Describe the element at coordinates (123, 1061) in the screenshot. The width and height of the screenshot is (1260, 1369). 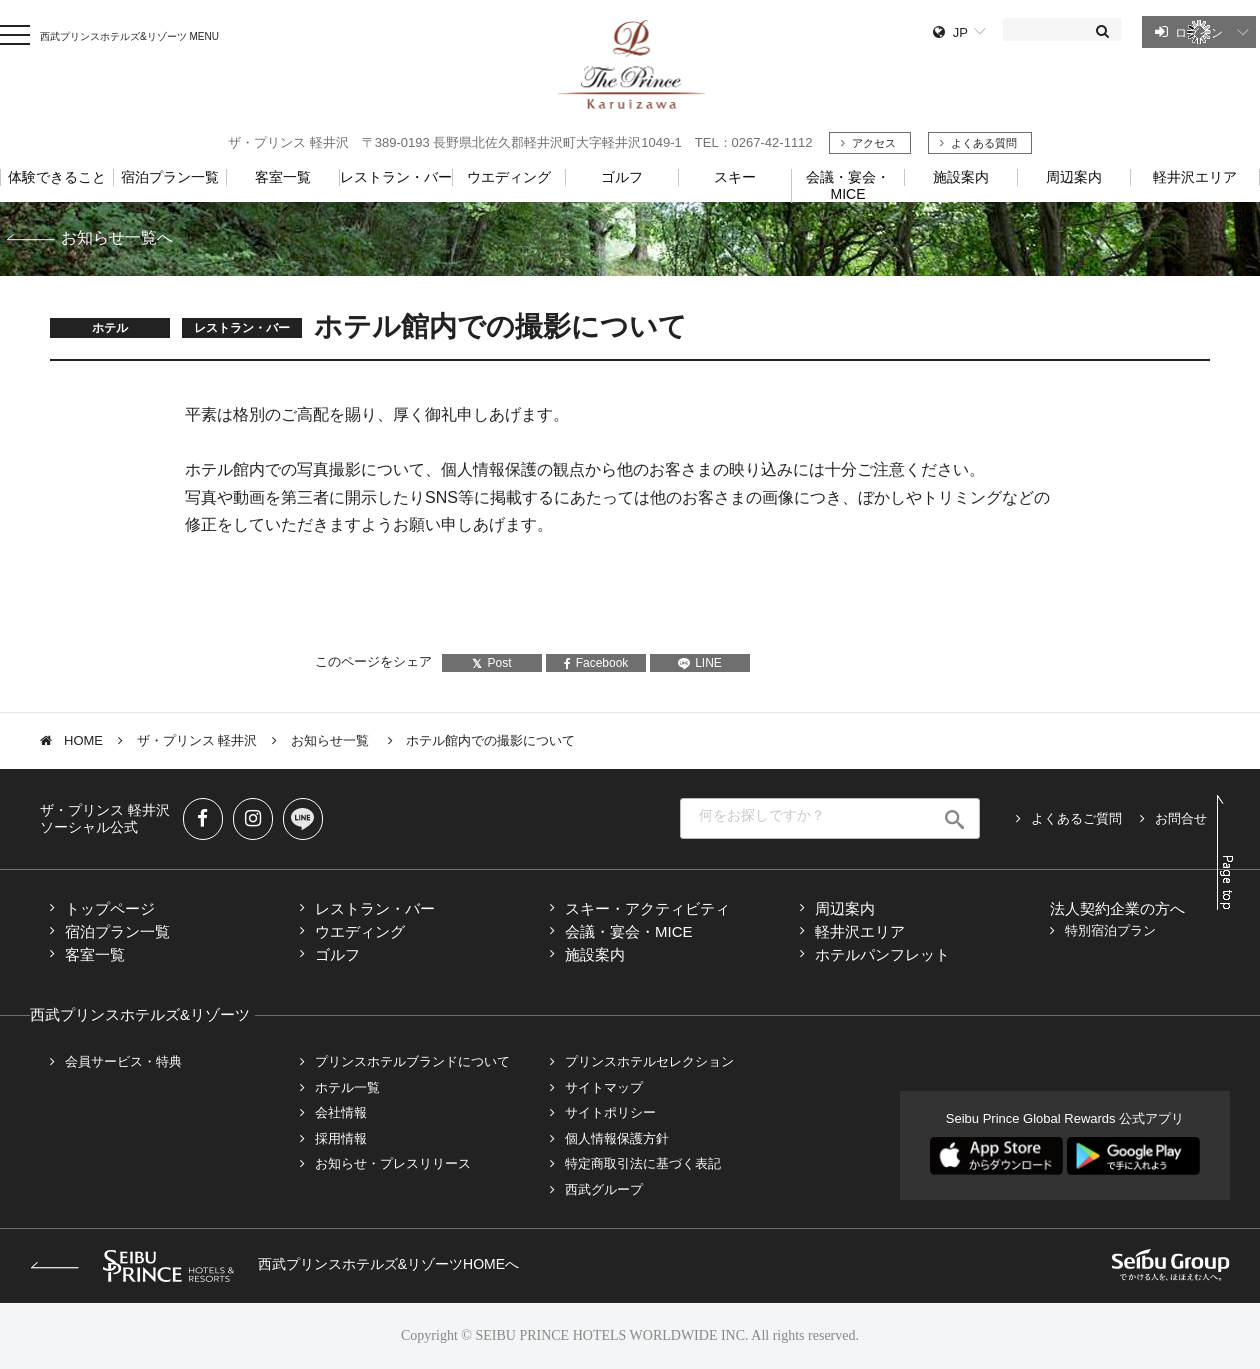
I see `会員サービス・特典` at that location.